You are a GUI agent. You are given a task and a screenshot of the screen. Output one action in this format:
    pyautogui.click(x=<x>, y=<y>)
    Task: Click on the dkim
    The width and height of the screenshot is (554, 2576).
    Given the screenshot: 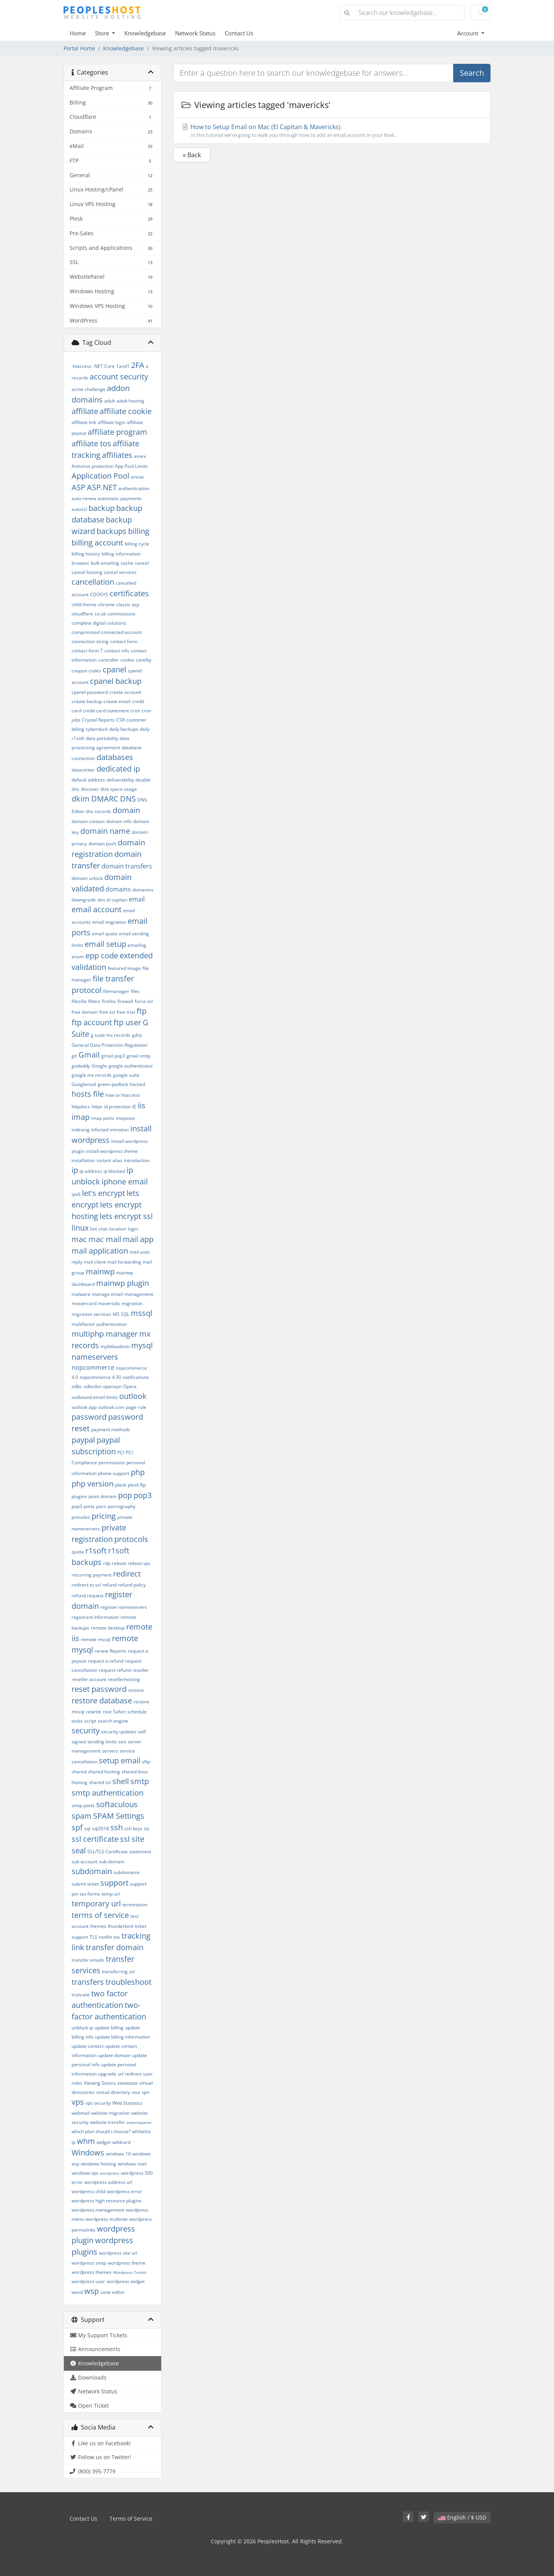 What is the action you would take?
    pyautogui.click(x=81, y=798)
    